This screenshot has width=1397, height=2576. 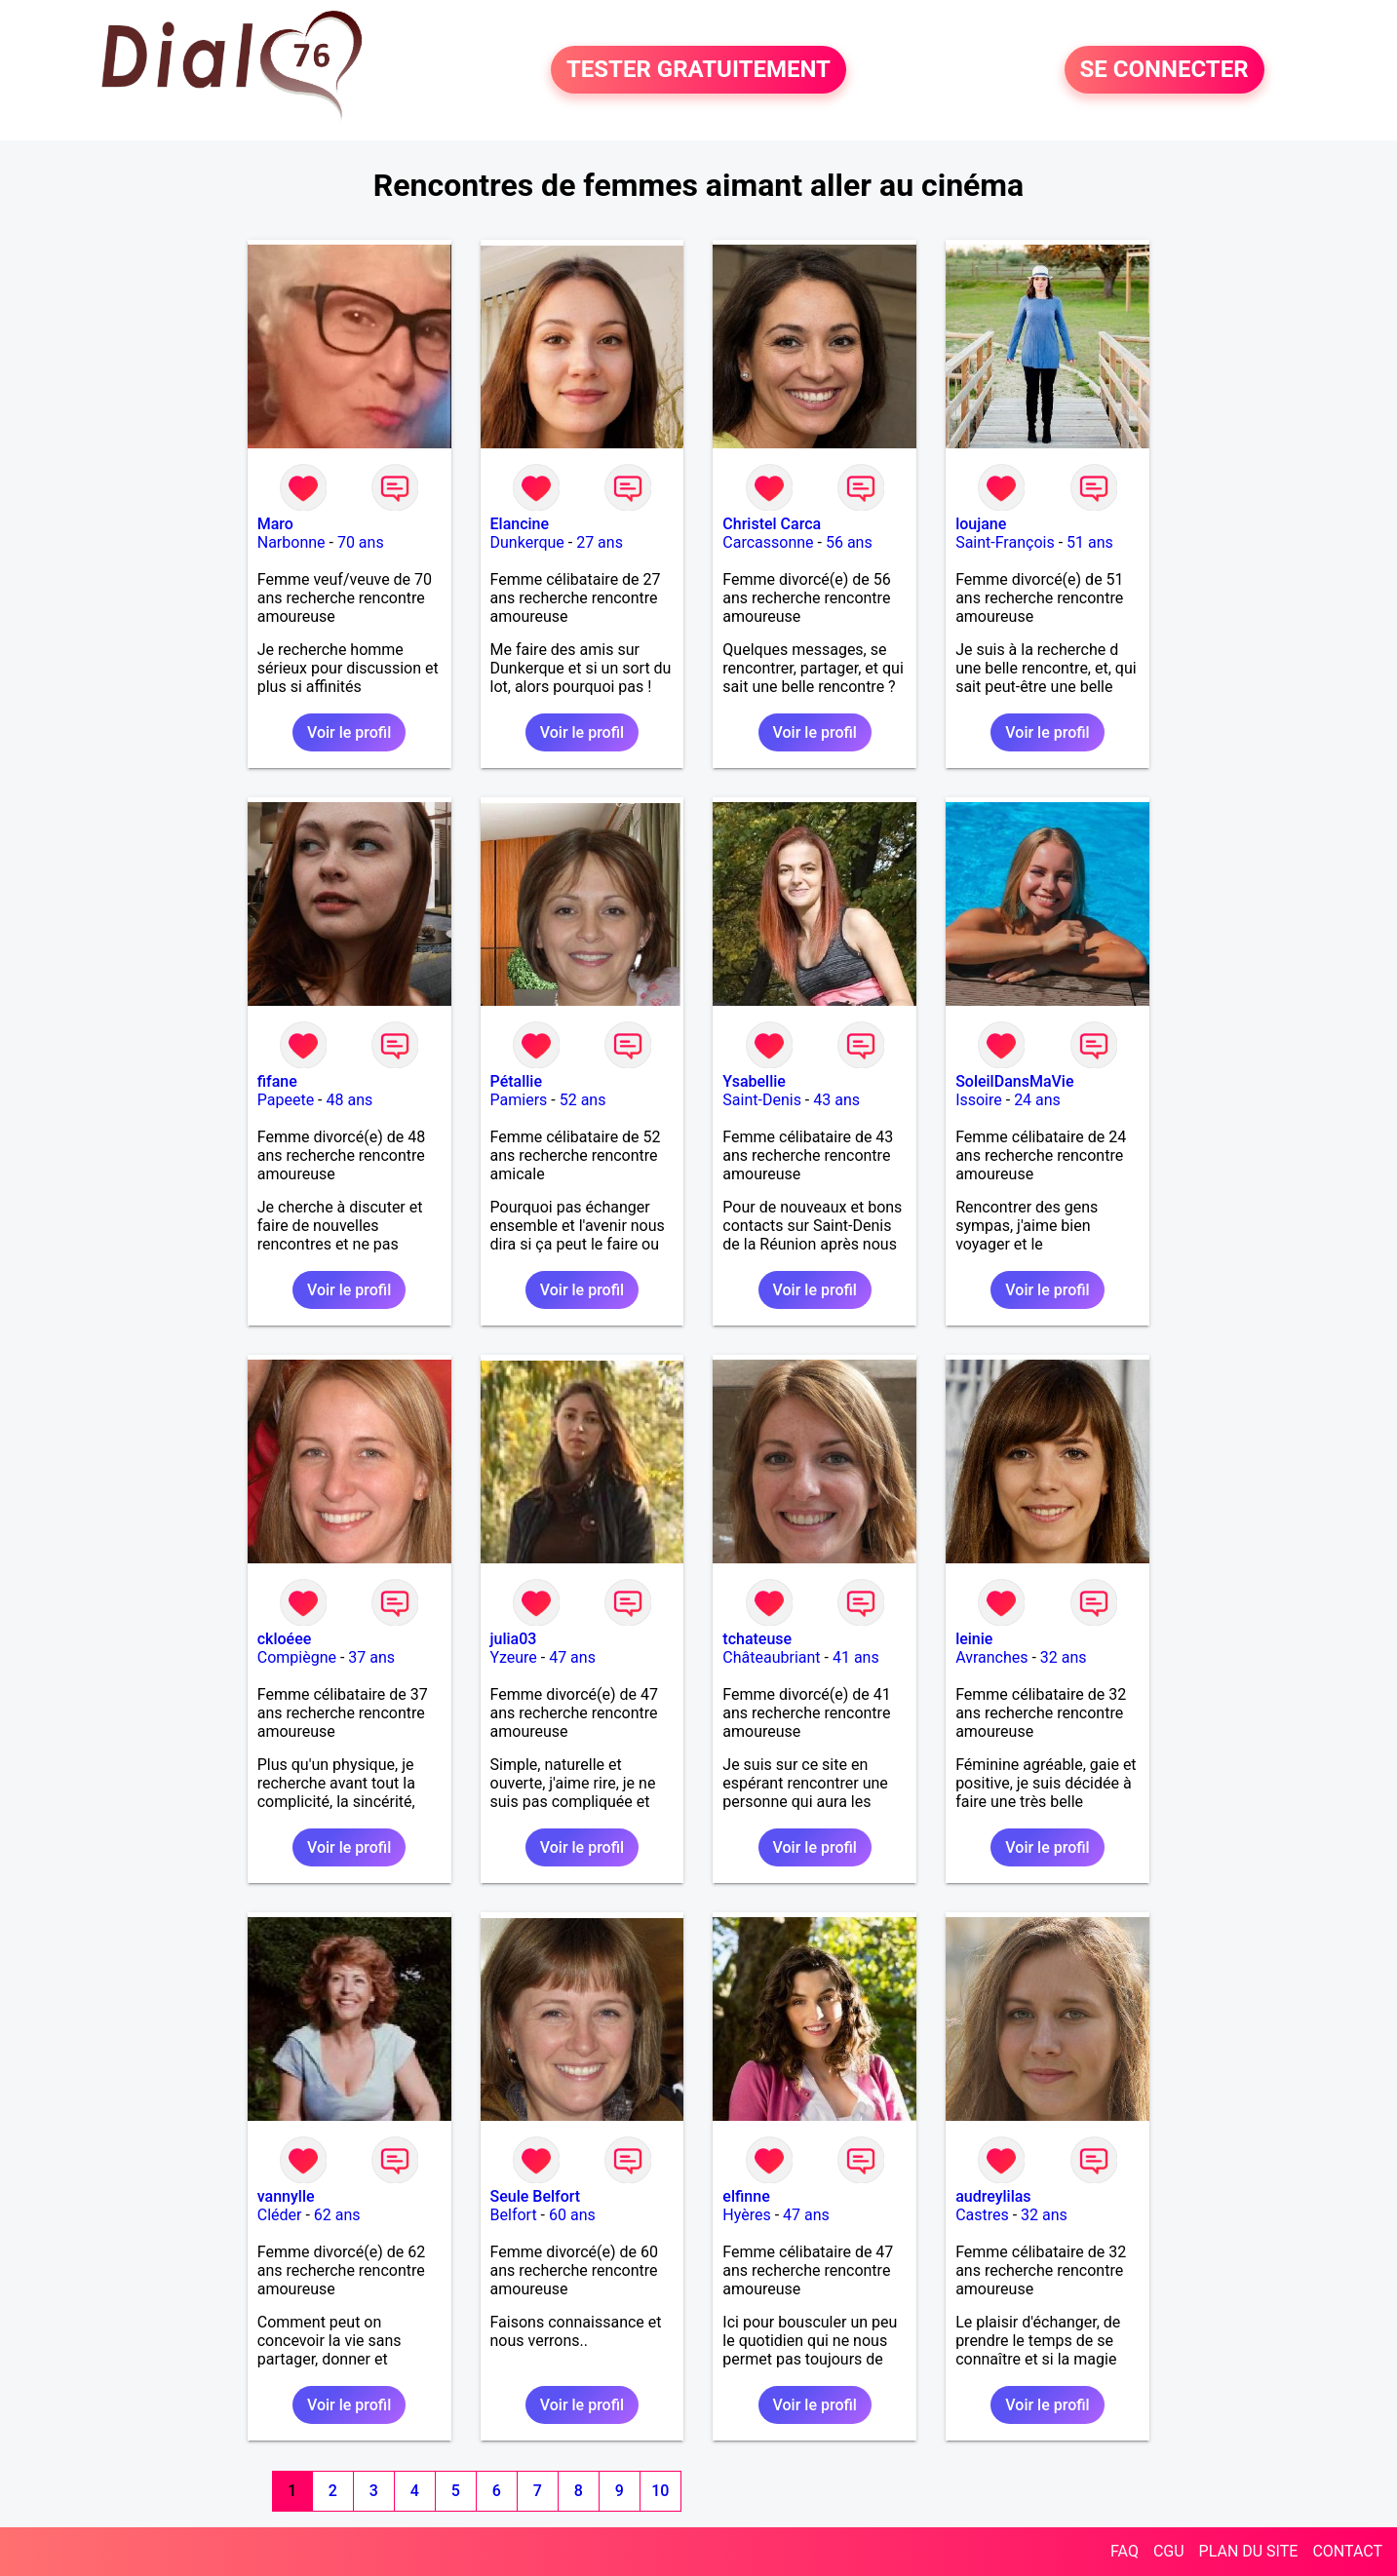 What do you see at coordinates (973, 1639) in the screenshot?
I see `leinie` at bounding box center [973, 1639].